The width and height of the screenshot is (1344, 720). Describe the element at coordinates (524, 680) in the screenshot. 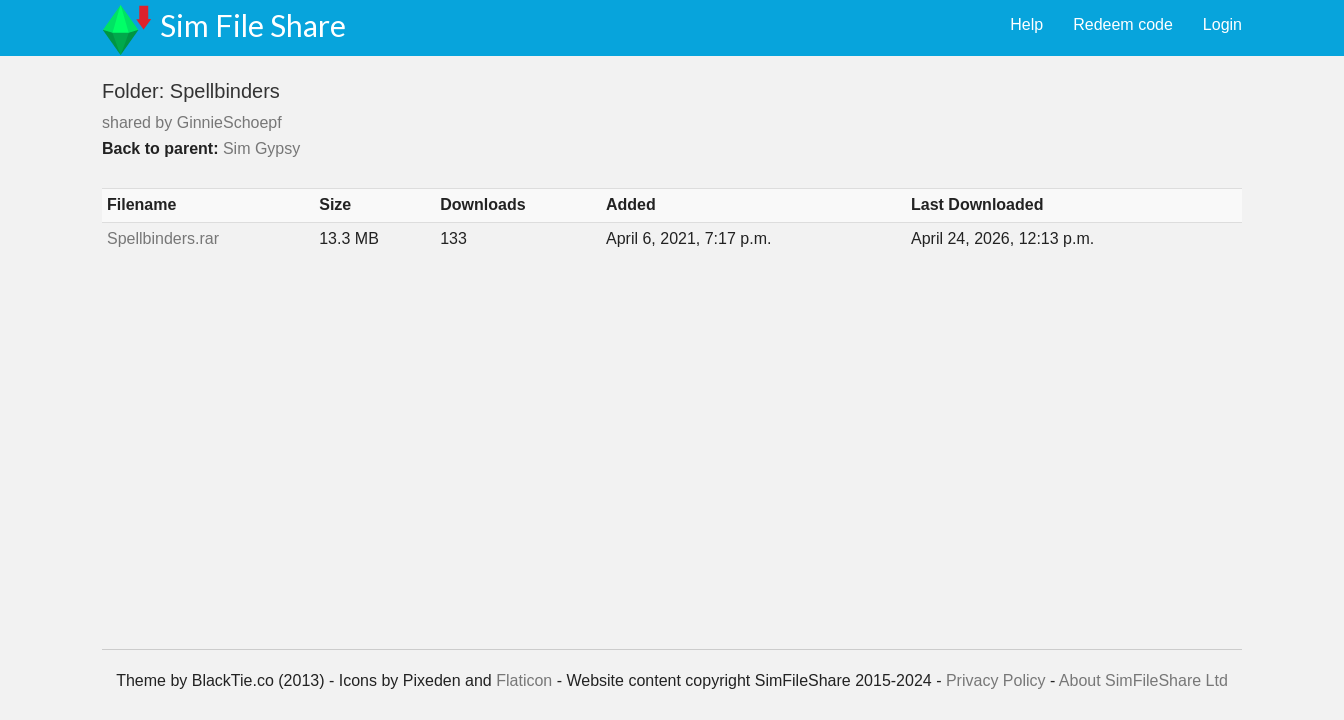

I see `Flaticon` at that location.